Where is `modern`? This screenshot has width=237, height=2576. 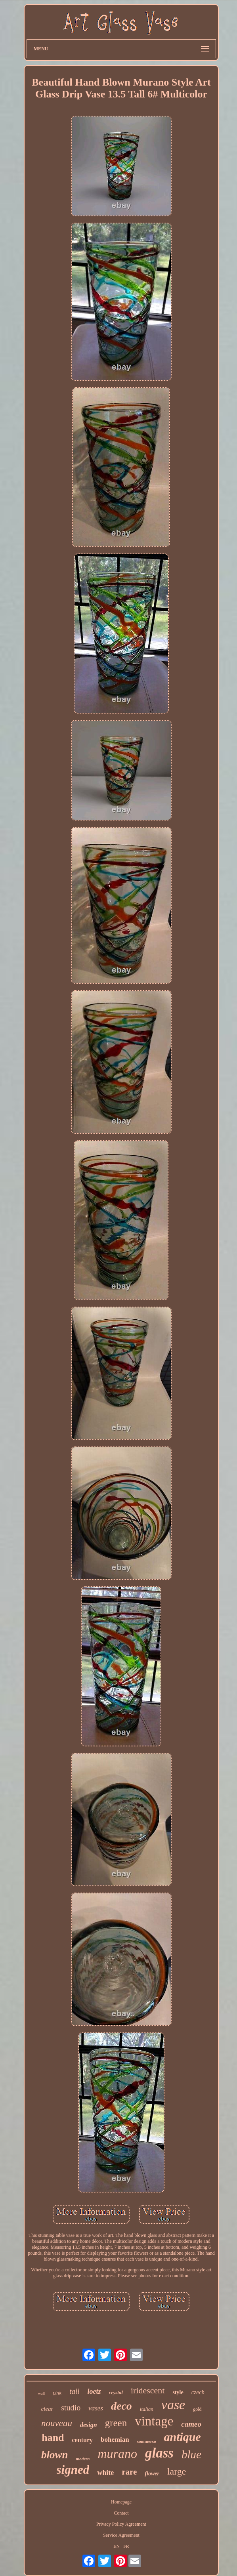
modern is located at coordinates (83, 2458).